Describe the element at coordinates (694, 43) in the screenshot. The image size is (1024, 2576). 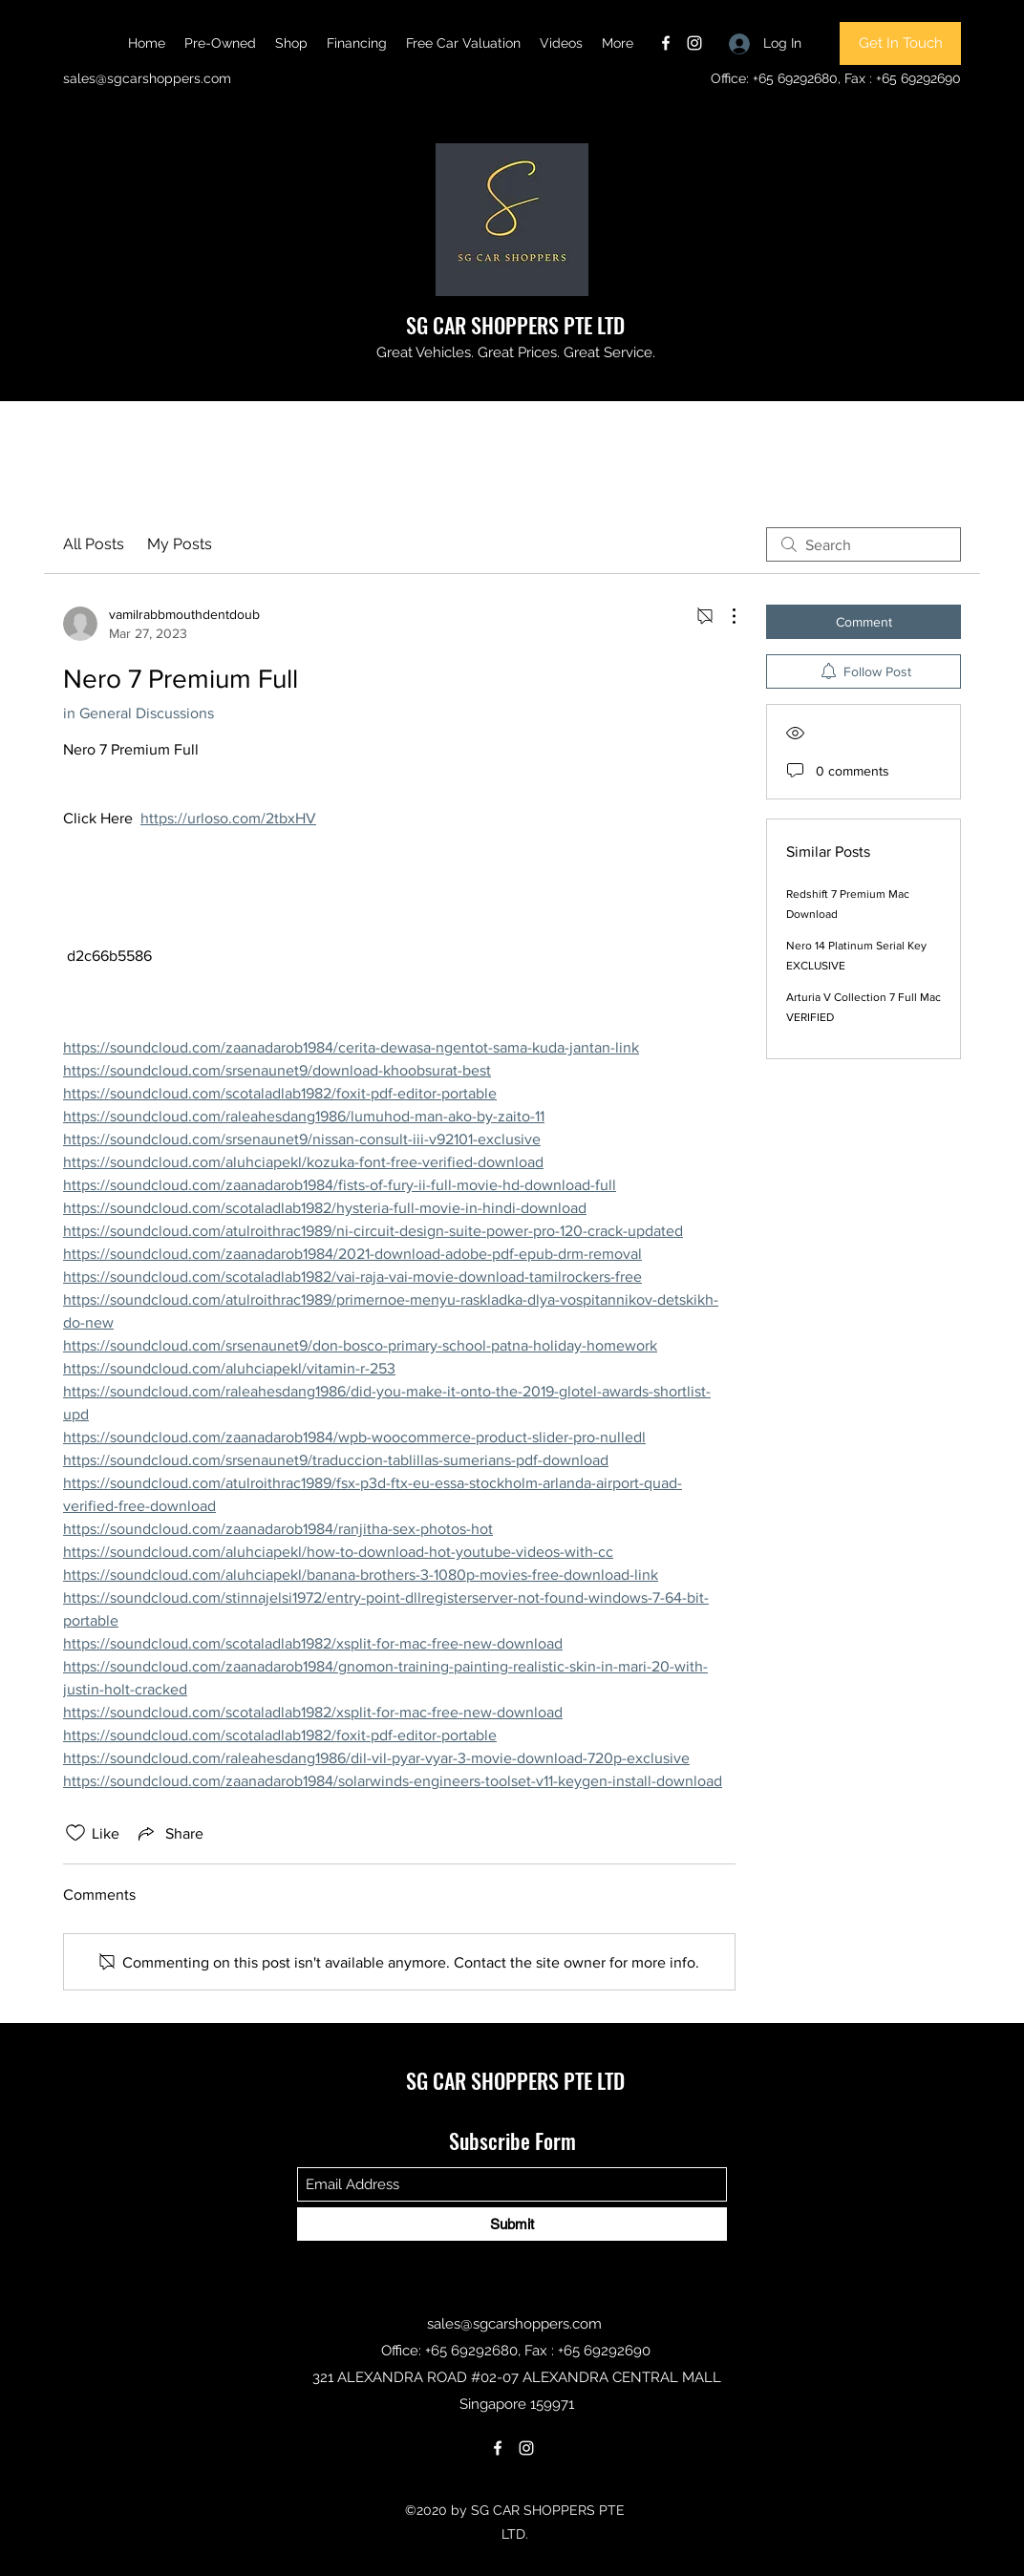
I see `[Instagram]` at that location.